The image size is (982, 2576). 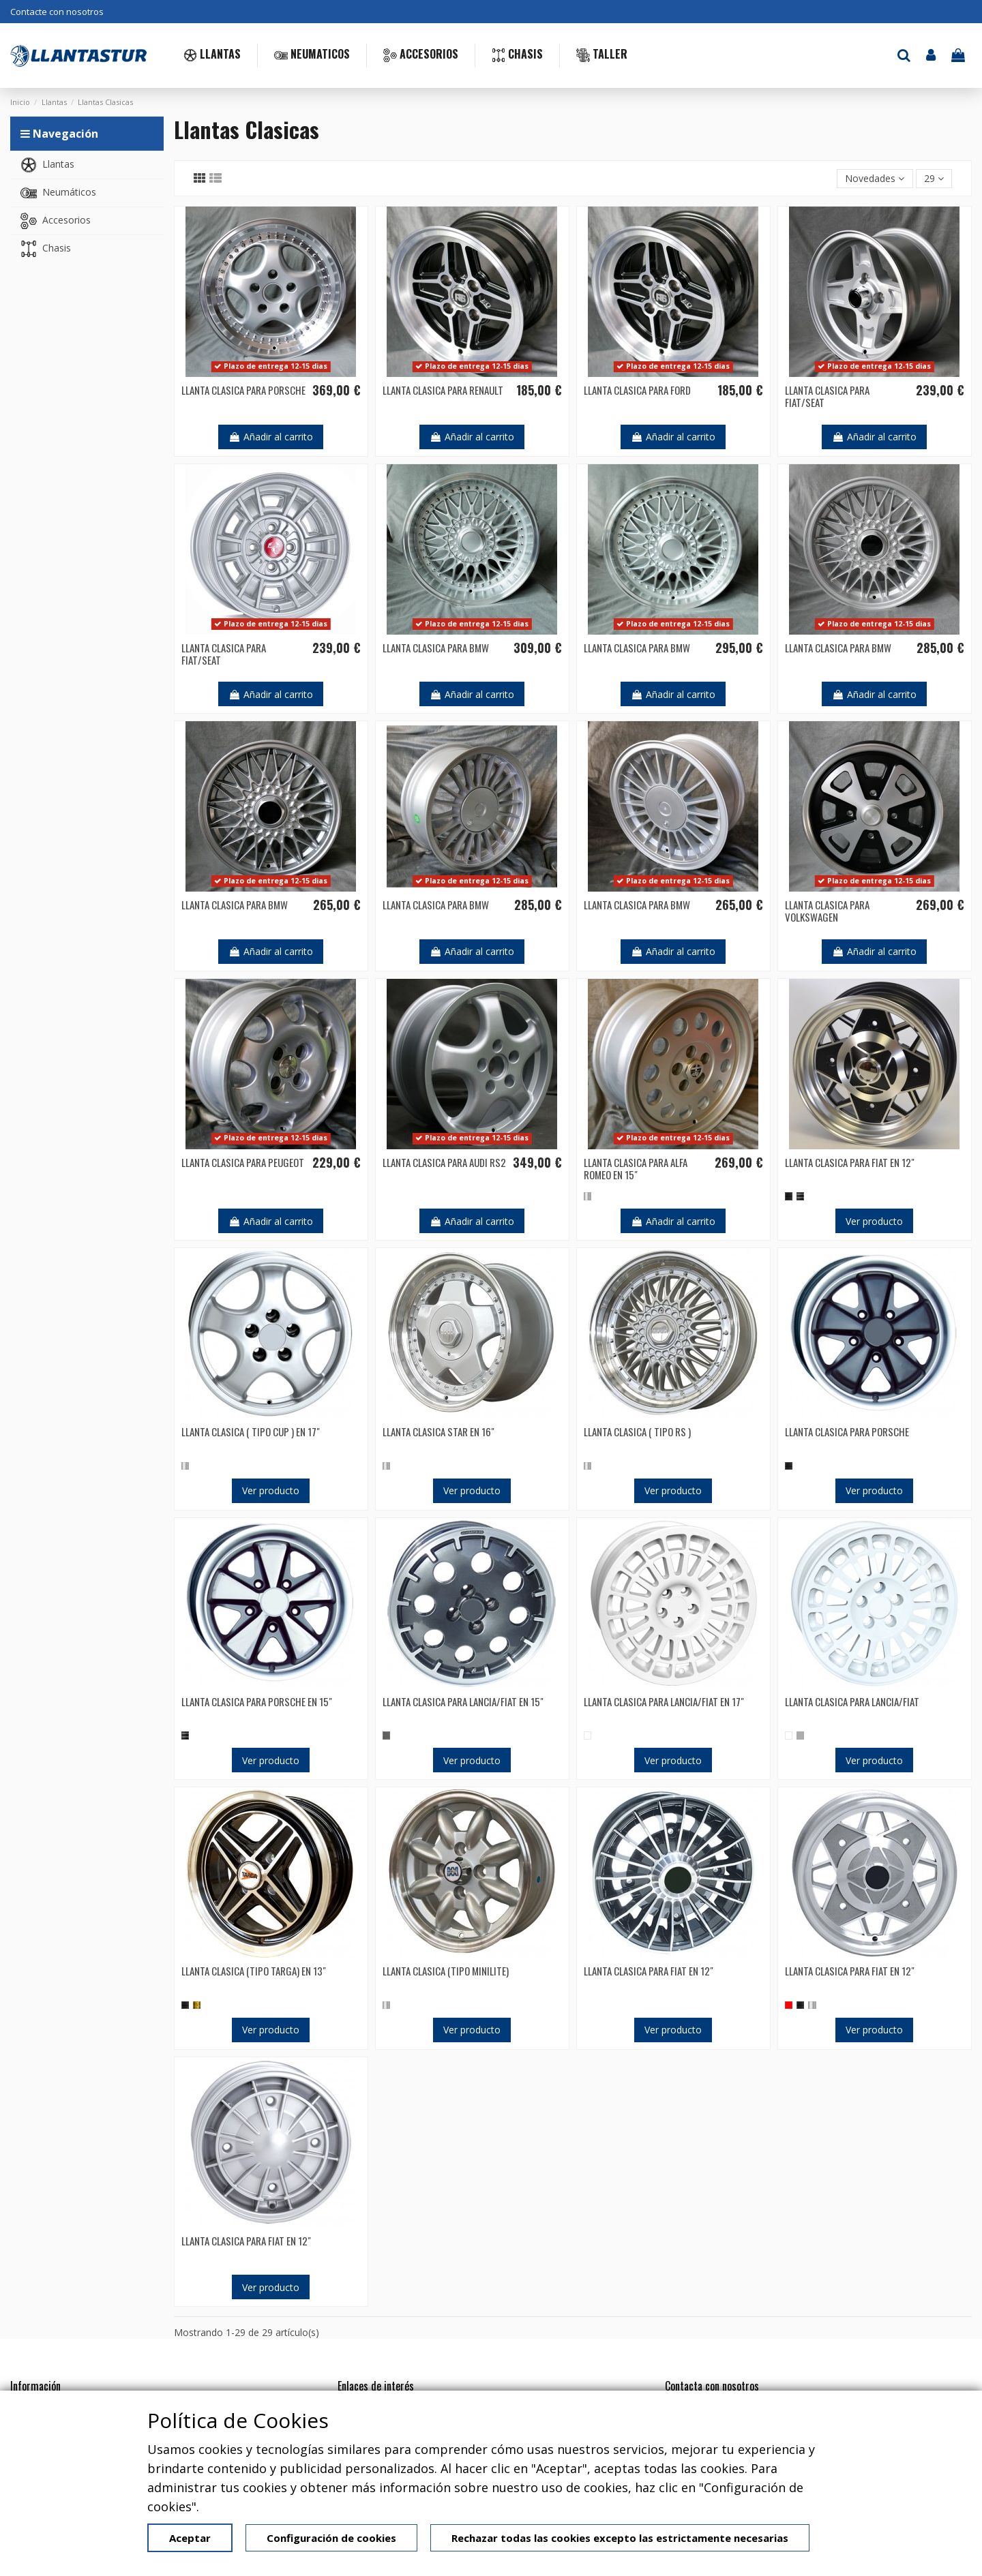 I want to click on LLANTA CLASICA PARA LANCIA/FIAT EN 15", so click(x=463, y=1701).